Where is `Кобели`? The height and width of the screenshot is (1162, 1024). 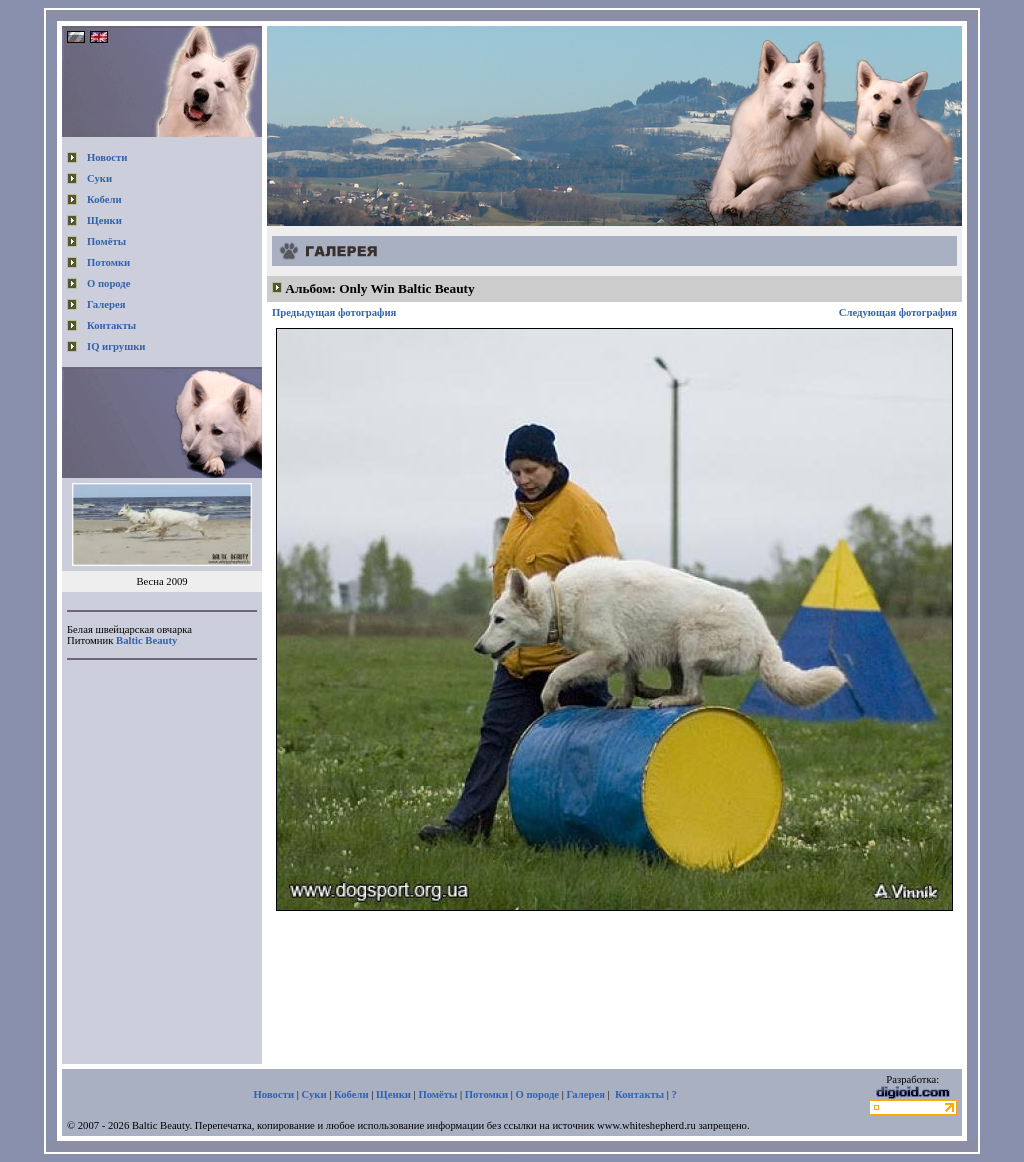 Кобели is located at coordinates (104, 199).